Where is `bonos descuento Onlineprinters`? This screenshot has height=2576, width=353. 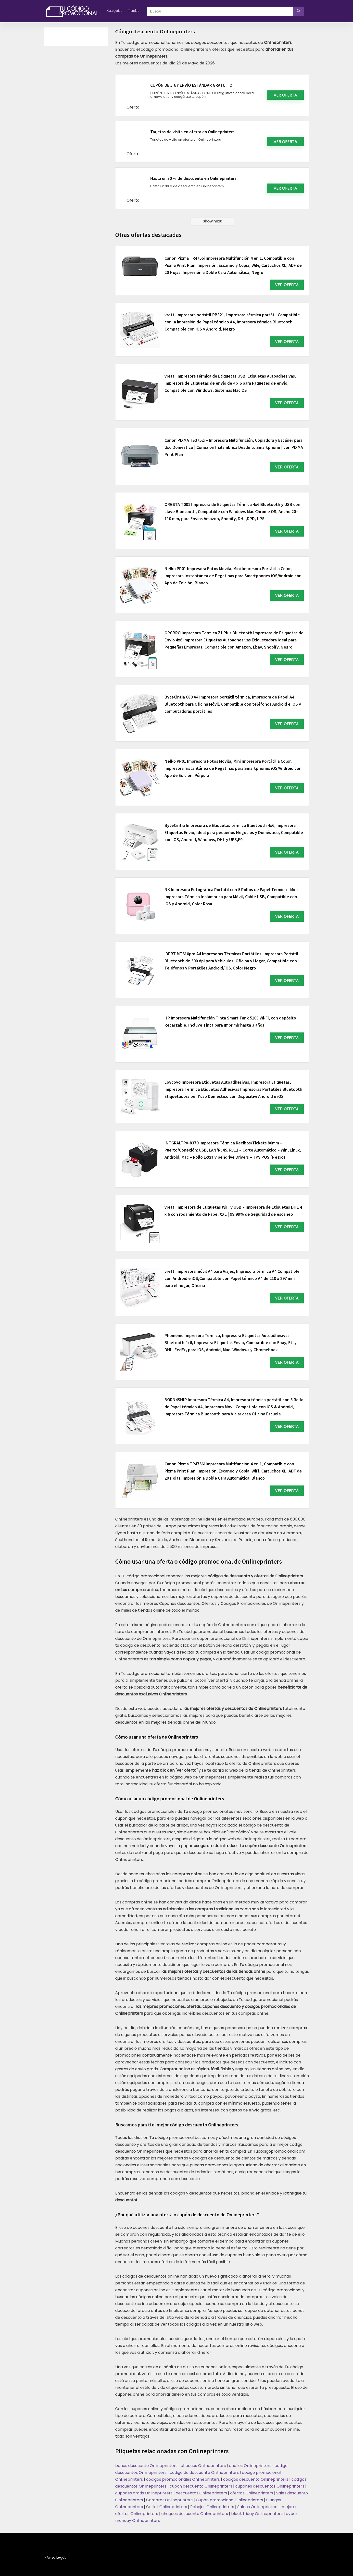 bonos descuento Onlineprinters is located at coordinates (146, 2465).